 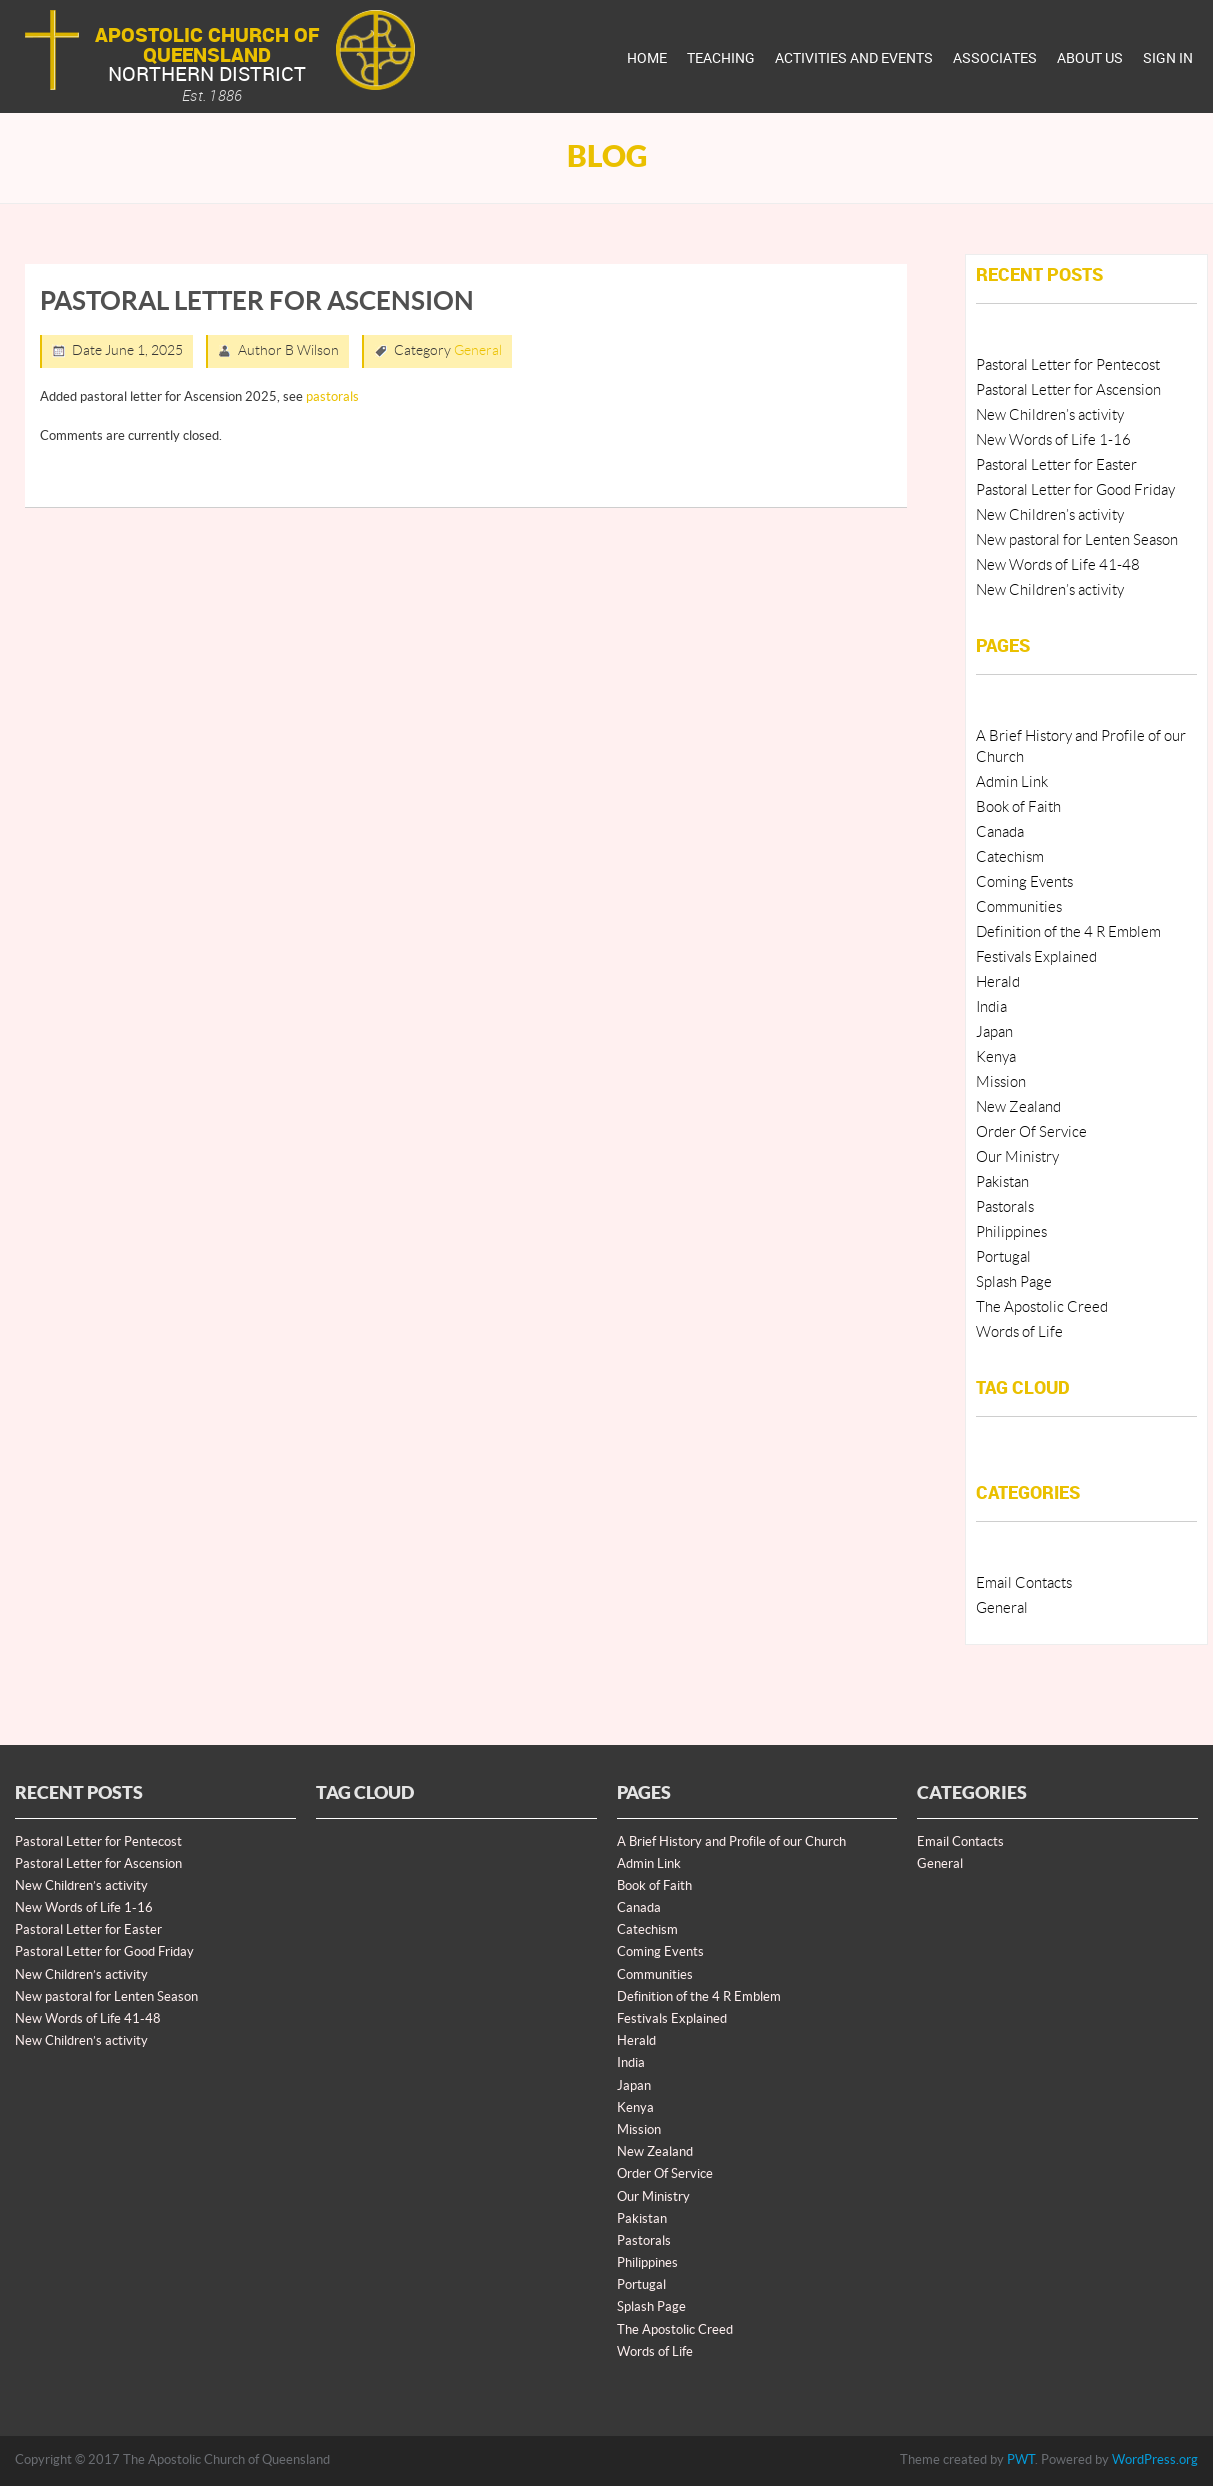 What do you see at coordinates (1042, 1307) in the screenshot?
I see `The Apostolic Creed` at bounding box center [1042, 1307].